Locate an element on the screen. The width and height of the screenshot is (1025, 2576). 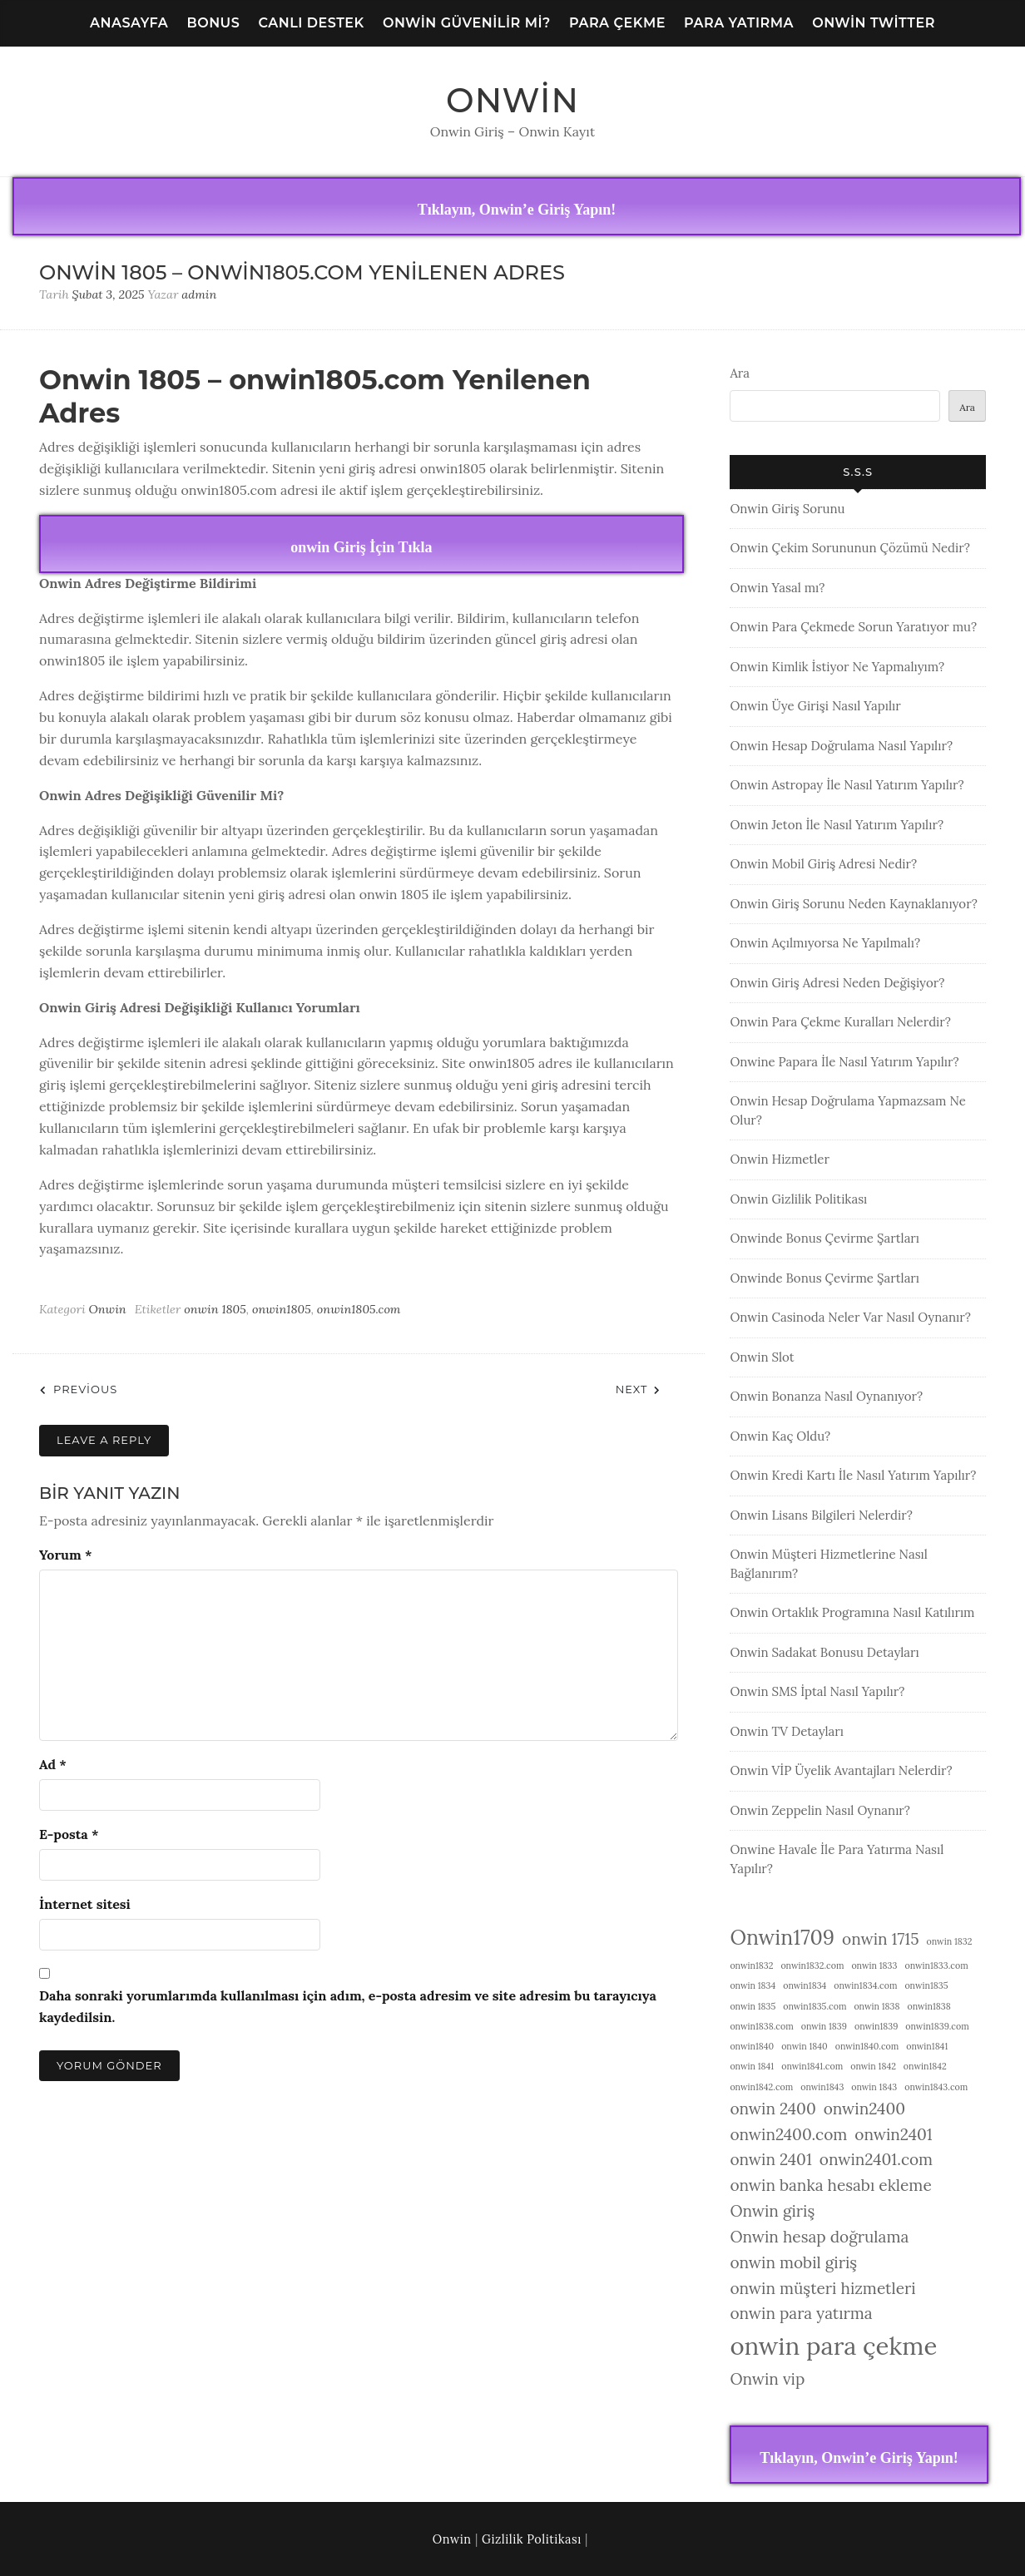
onwin 1843 [onwin 1843 (1 öge)] is located at coordinates (874, 2087).